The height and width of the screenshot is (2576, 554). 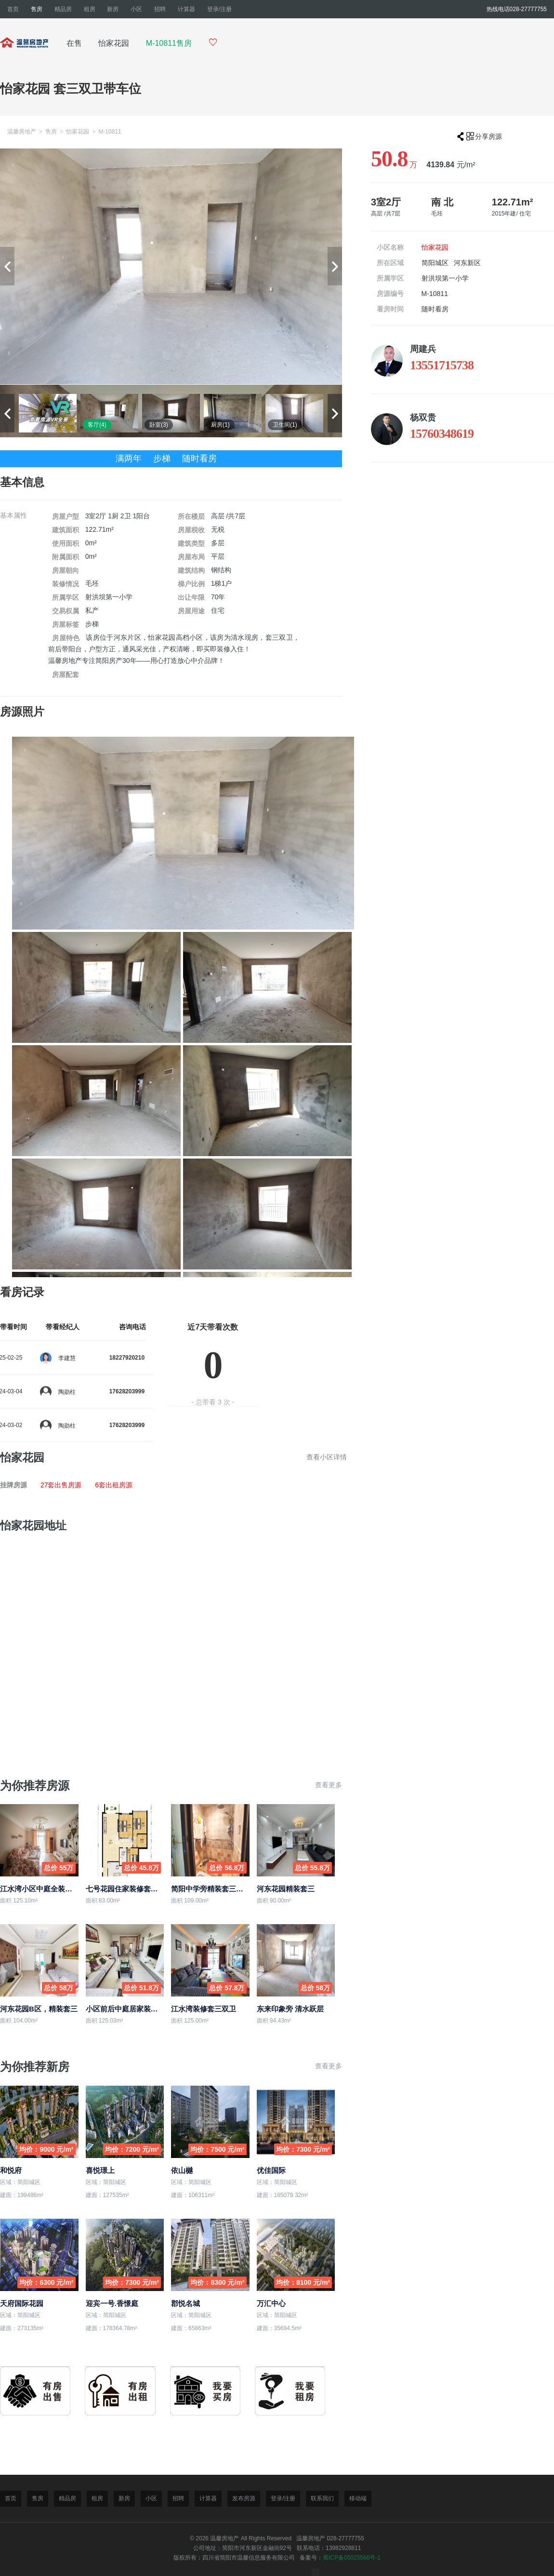 I want to click on 蜀ICP备05025566号-1, so click(x=352, y=2557).